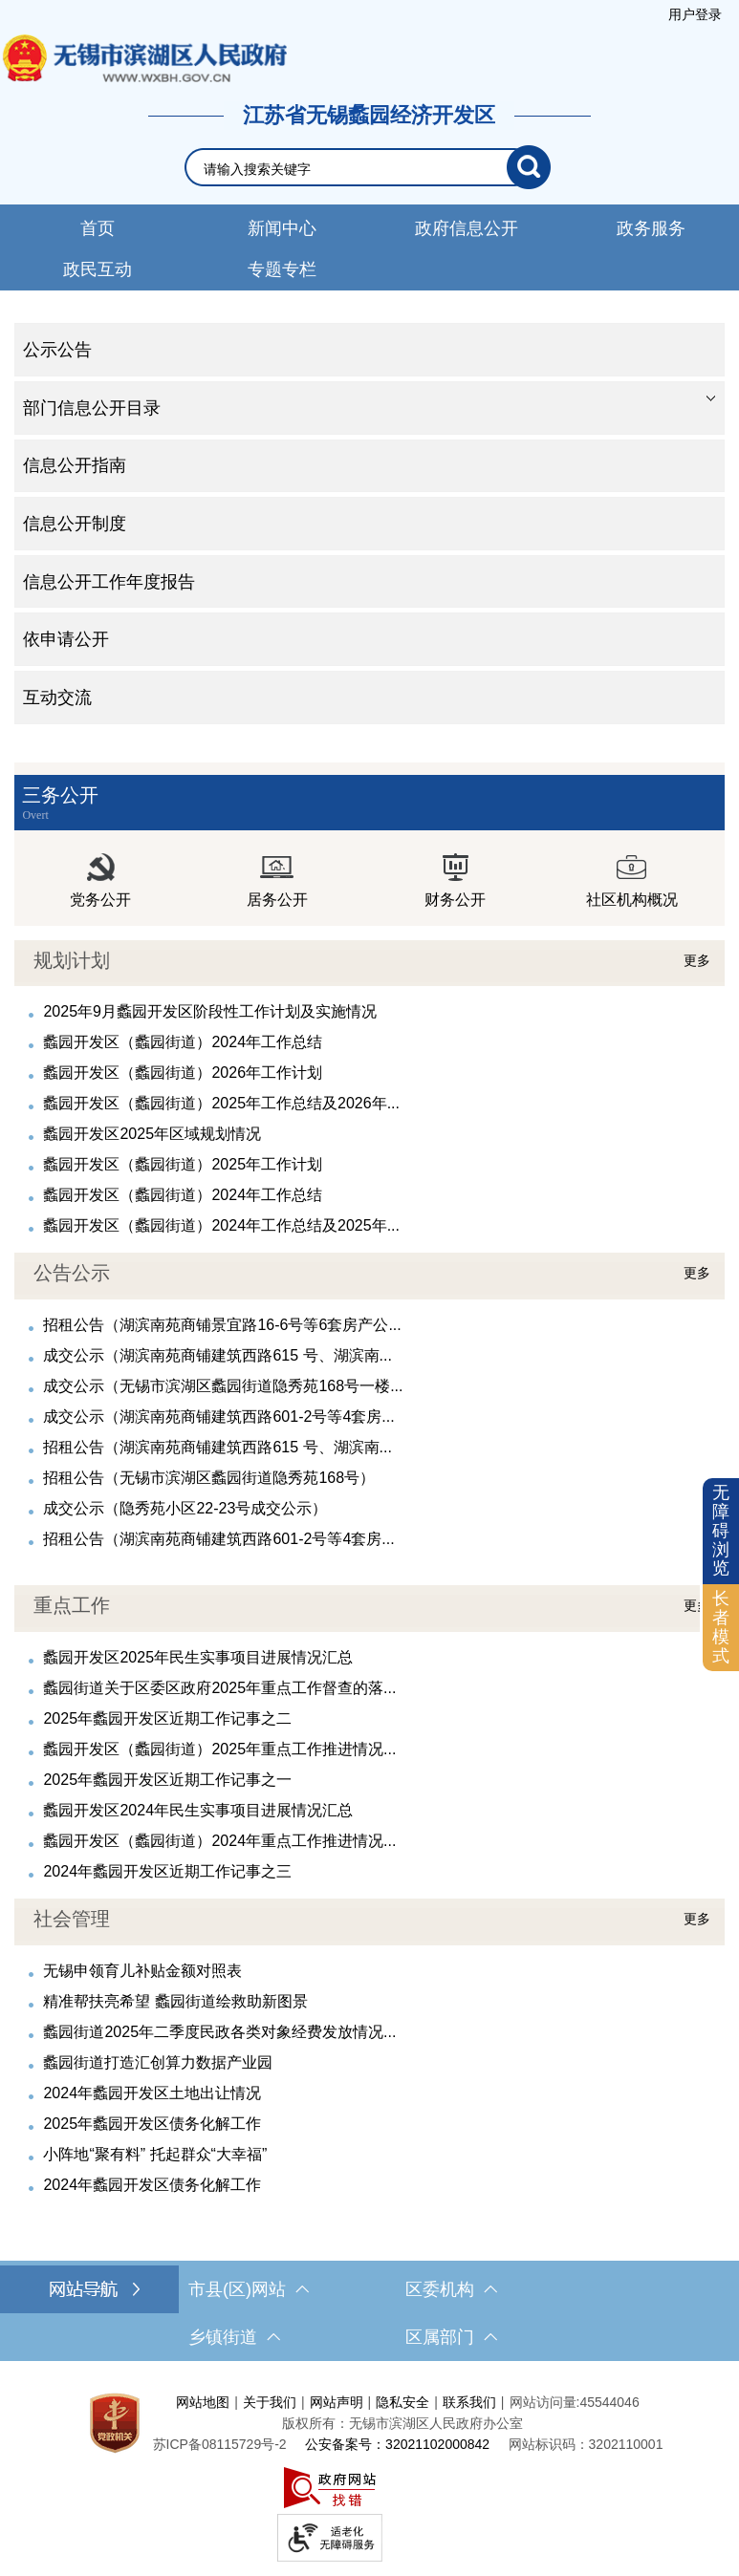 The height and width of the screenshot is (2576, 739). Describe the element at coordinates (182, 1164) in the screenshot. I see `蠡园开发区（蠡园街道）2025年工作计划` at that location.